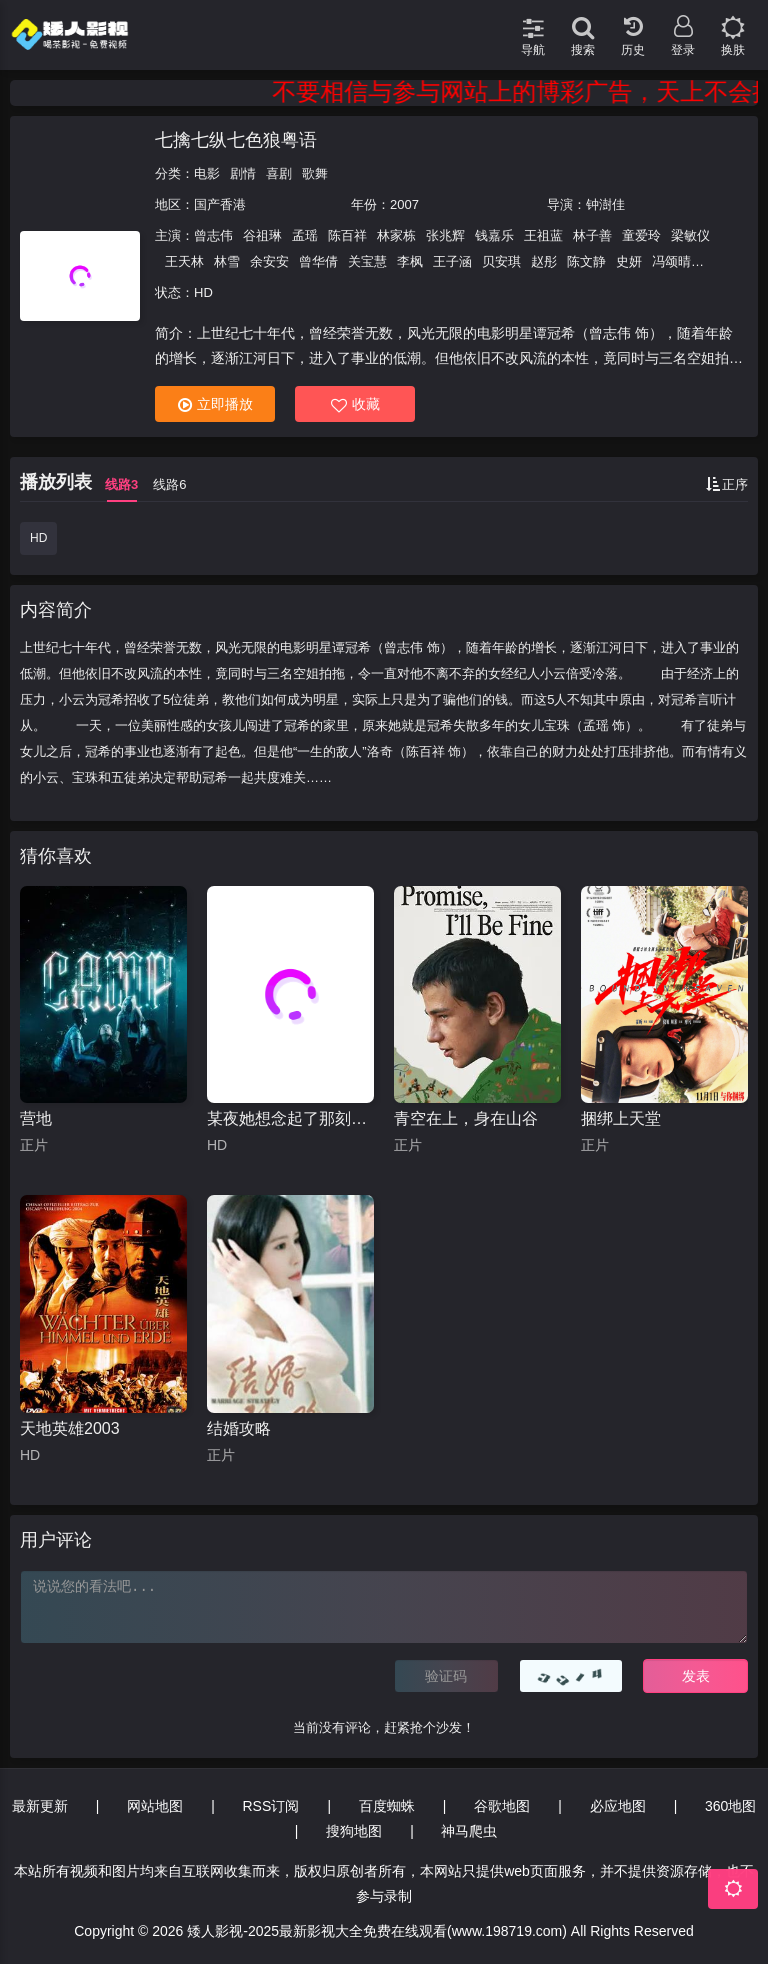 This screenshot has width=768, height=1964. What do you see at coordinates (262, 235) in the screenshot?
I see `谷祖琳` at bounding box center [262, 235].